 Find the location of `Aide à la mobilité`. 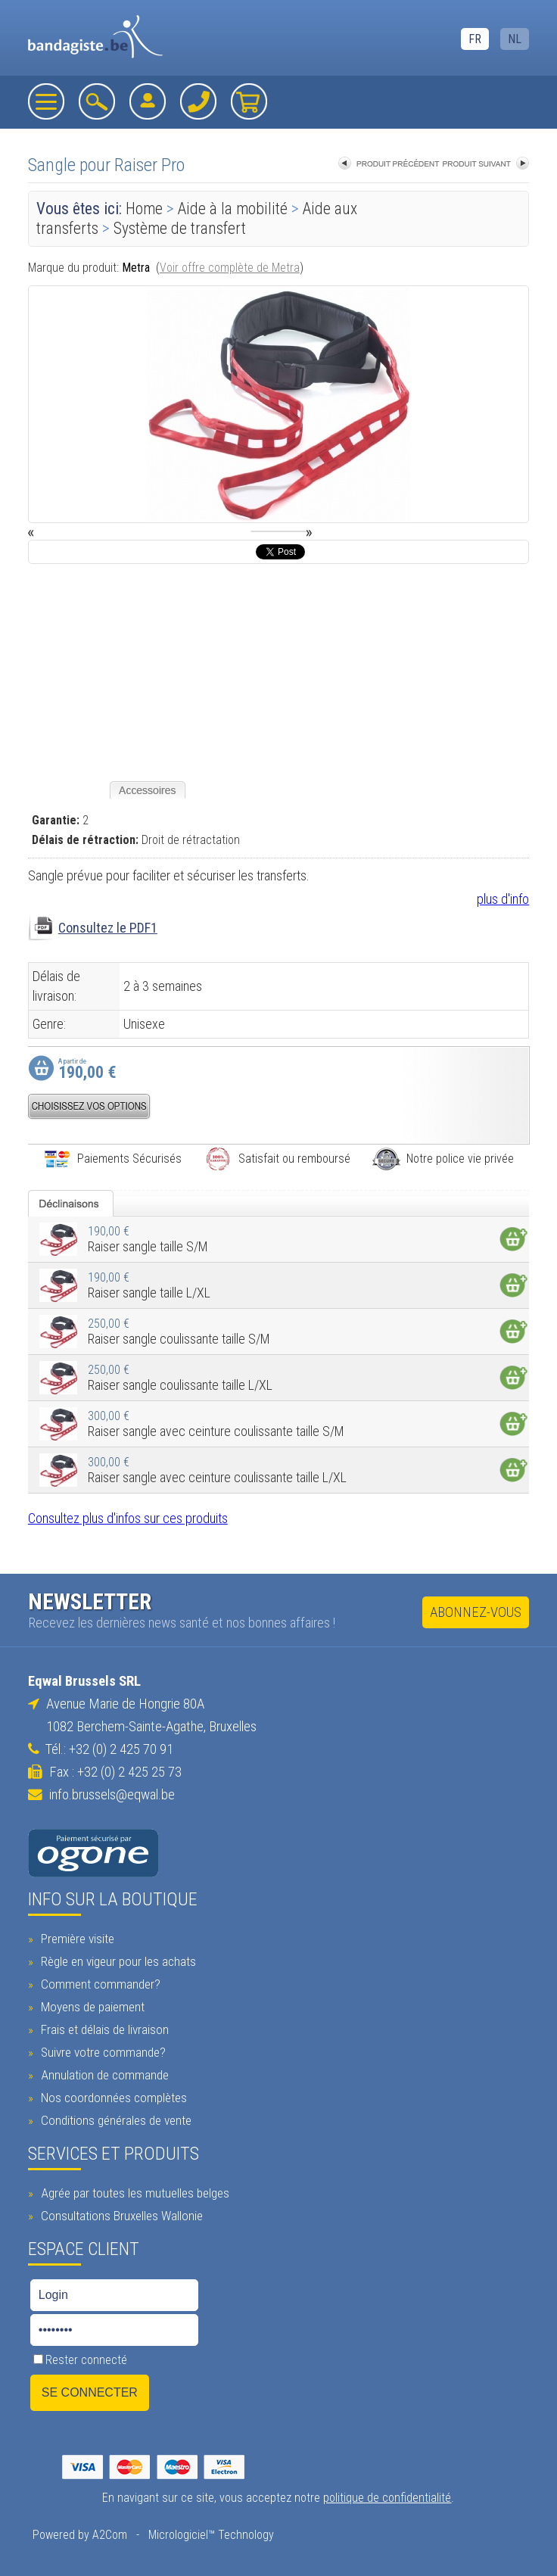

Aide à la mobilité is located at coordinates (233, 208).